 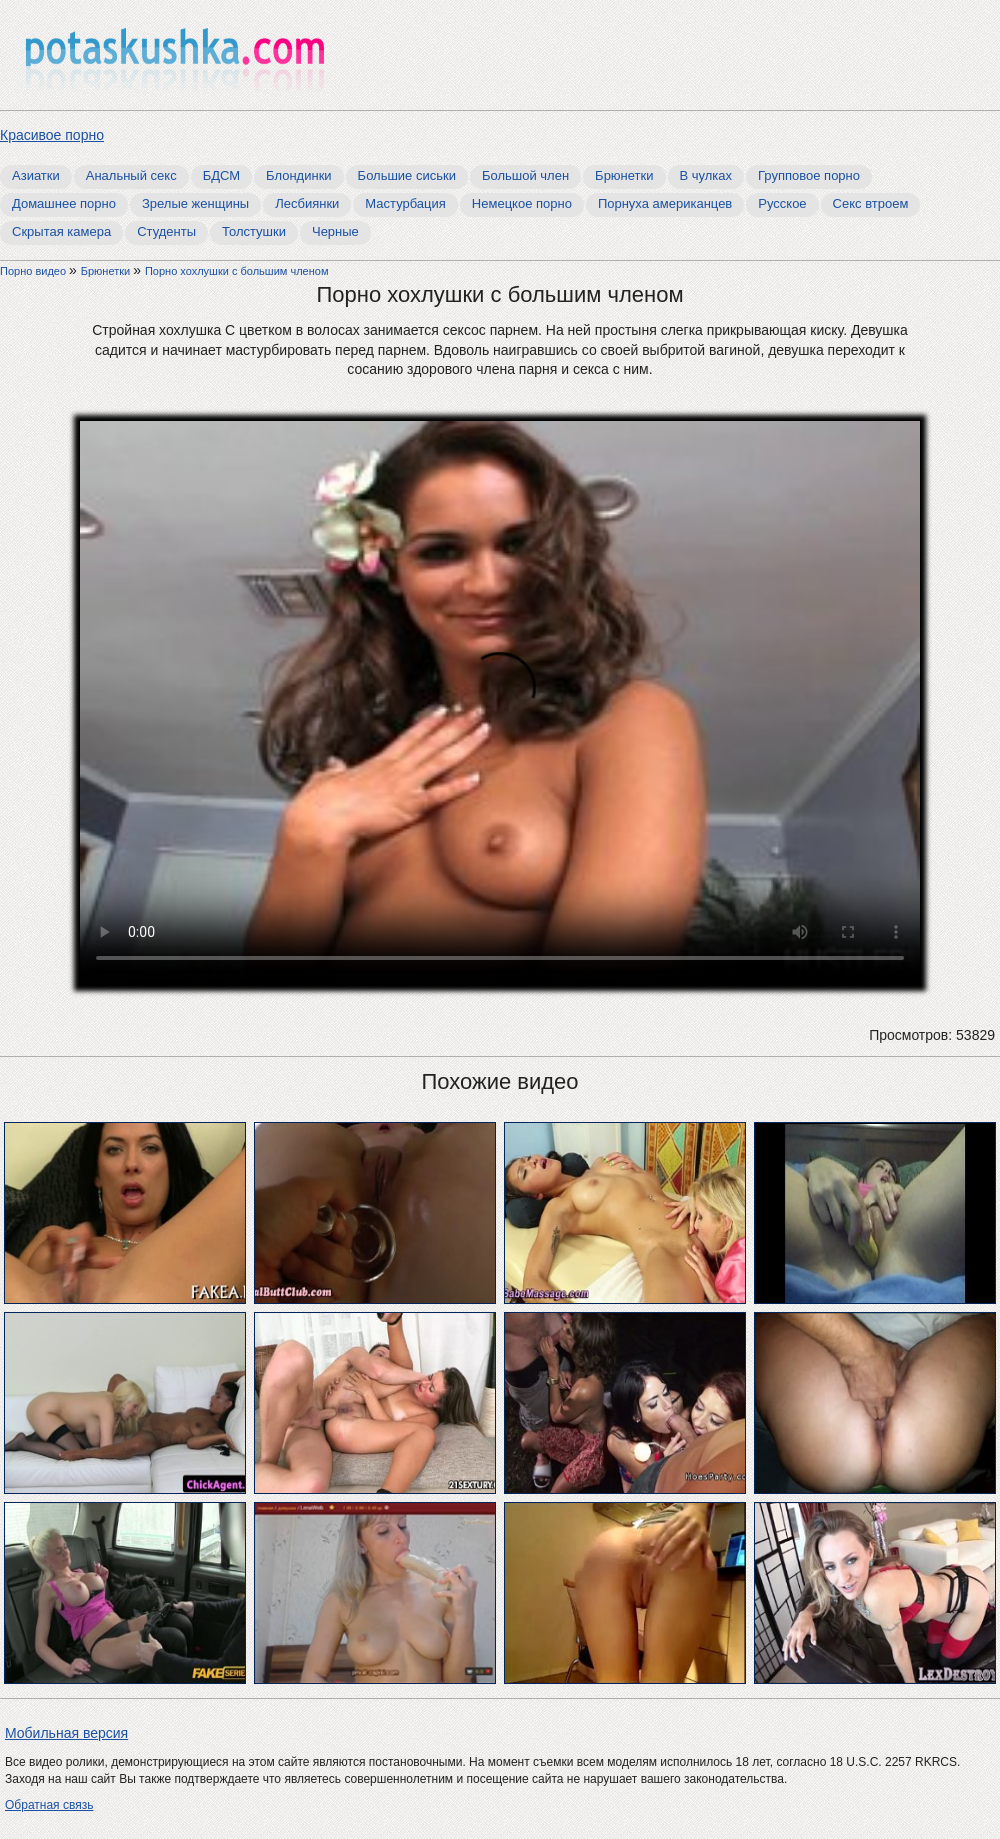 What do you see at coordinates (522, 203) in the screenshot?
I see `Немецкое порно` at bounding box center [522, 203].